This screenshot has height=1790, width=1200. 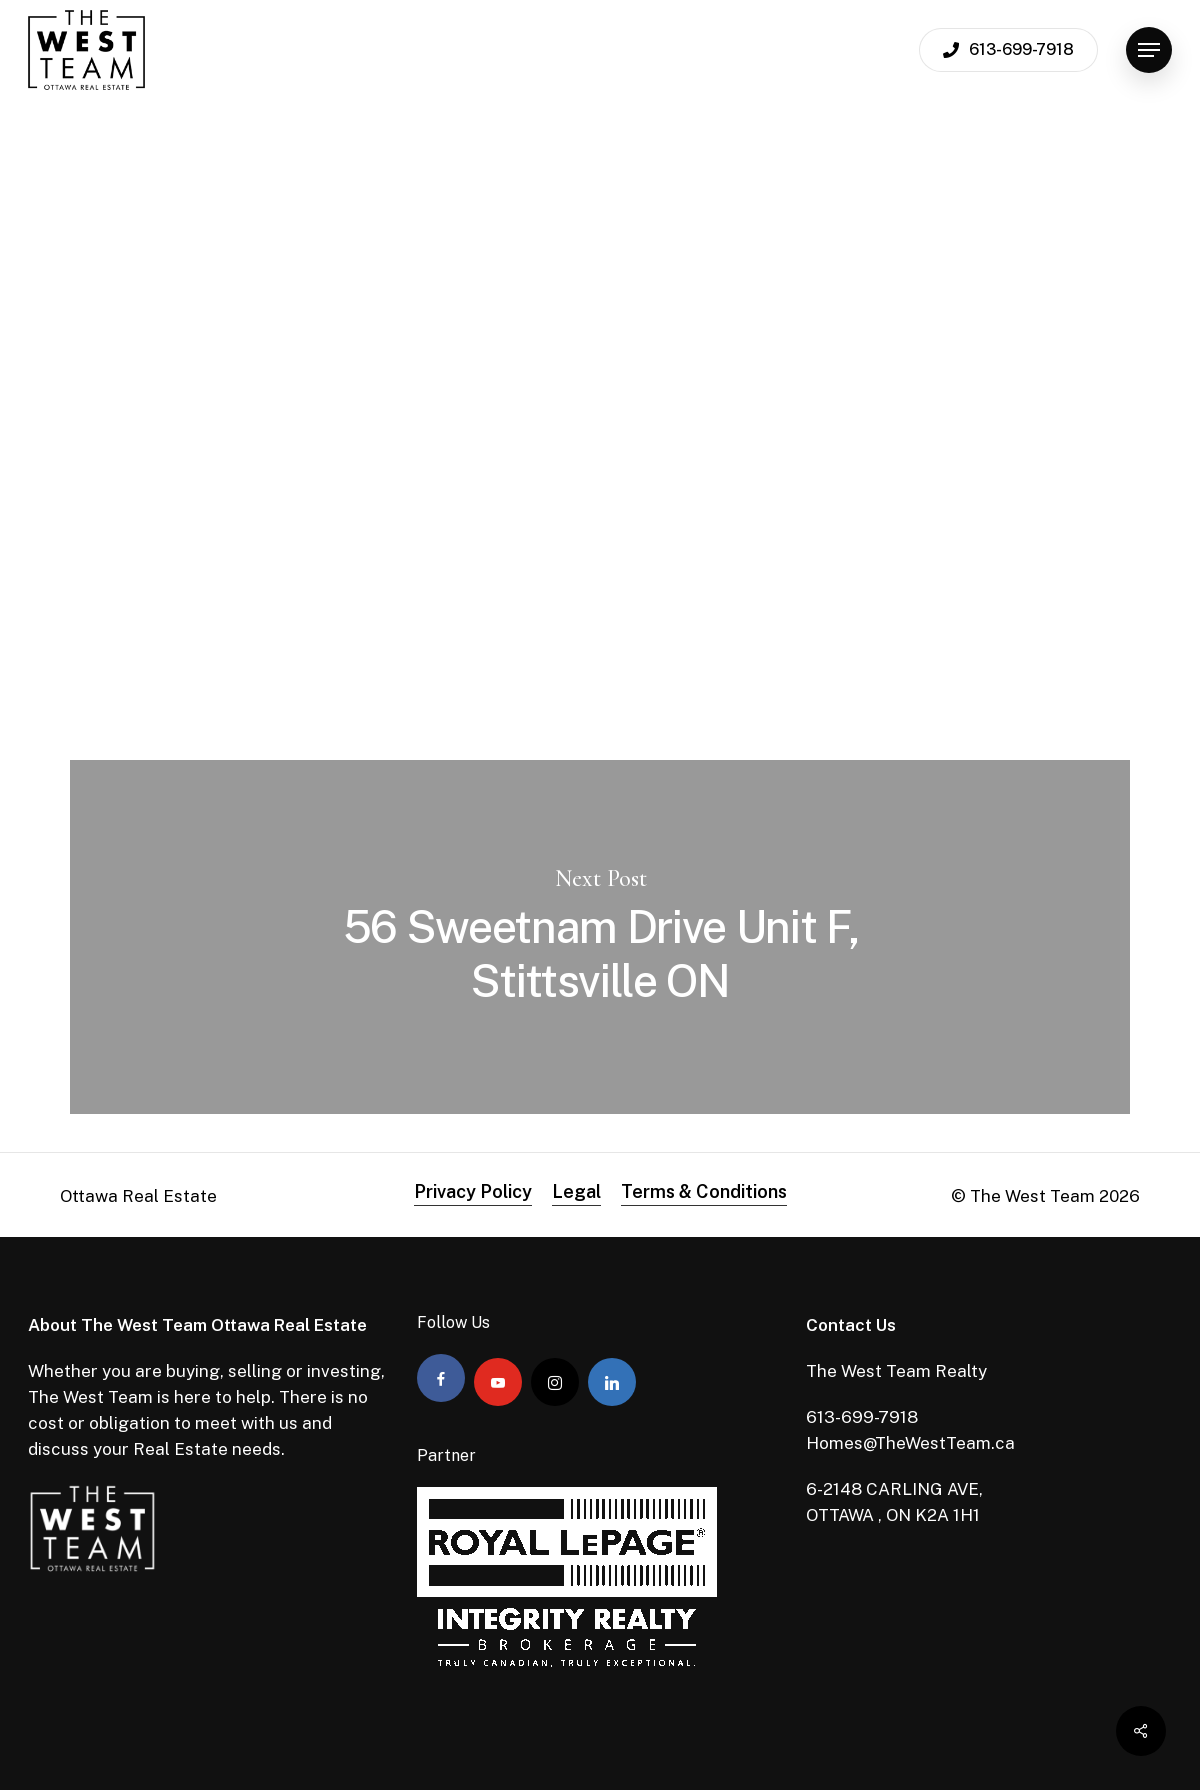 I want to click on Terms & Conditions, so click(x=704, y=1191).